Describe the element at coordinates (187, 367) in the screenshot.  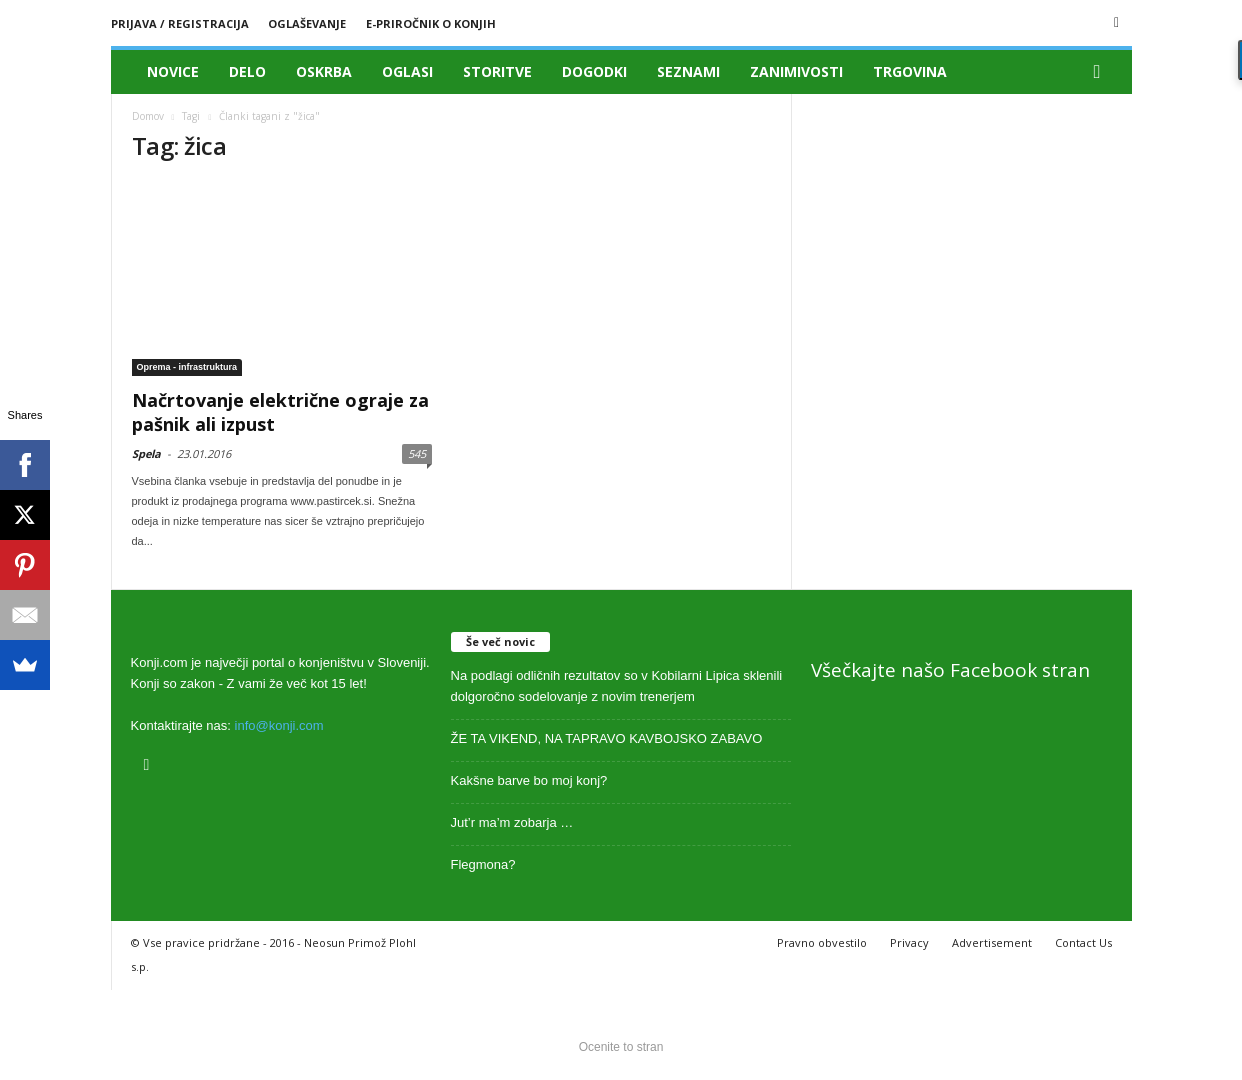
I see `Oprema - infrastruktura` at that location.